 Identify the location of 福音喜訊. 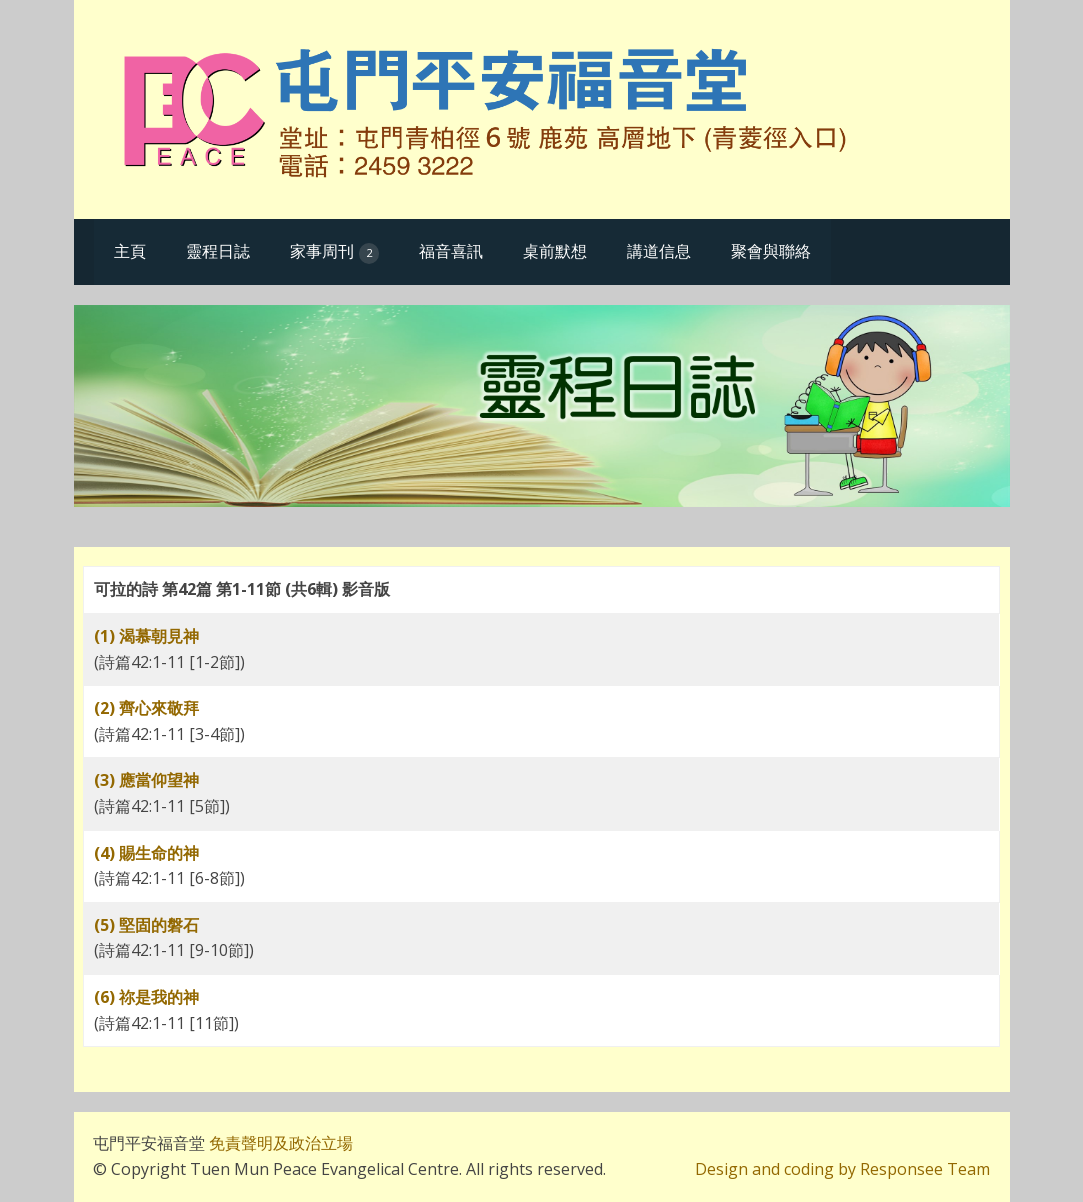
(451, 251).